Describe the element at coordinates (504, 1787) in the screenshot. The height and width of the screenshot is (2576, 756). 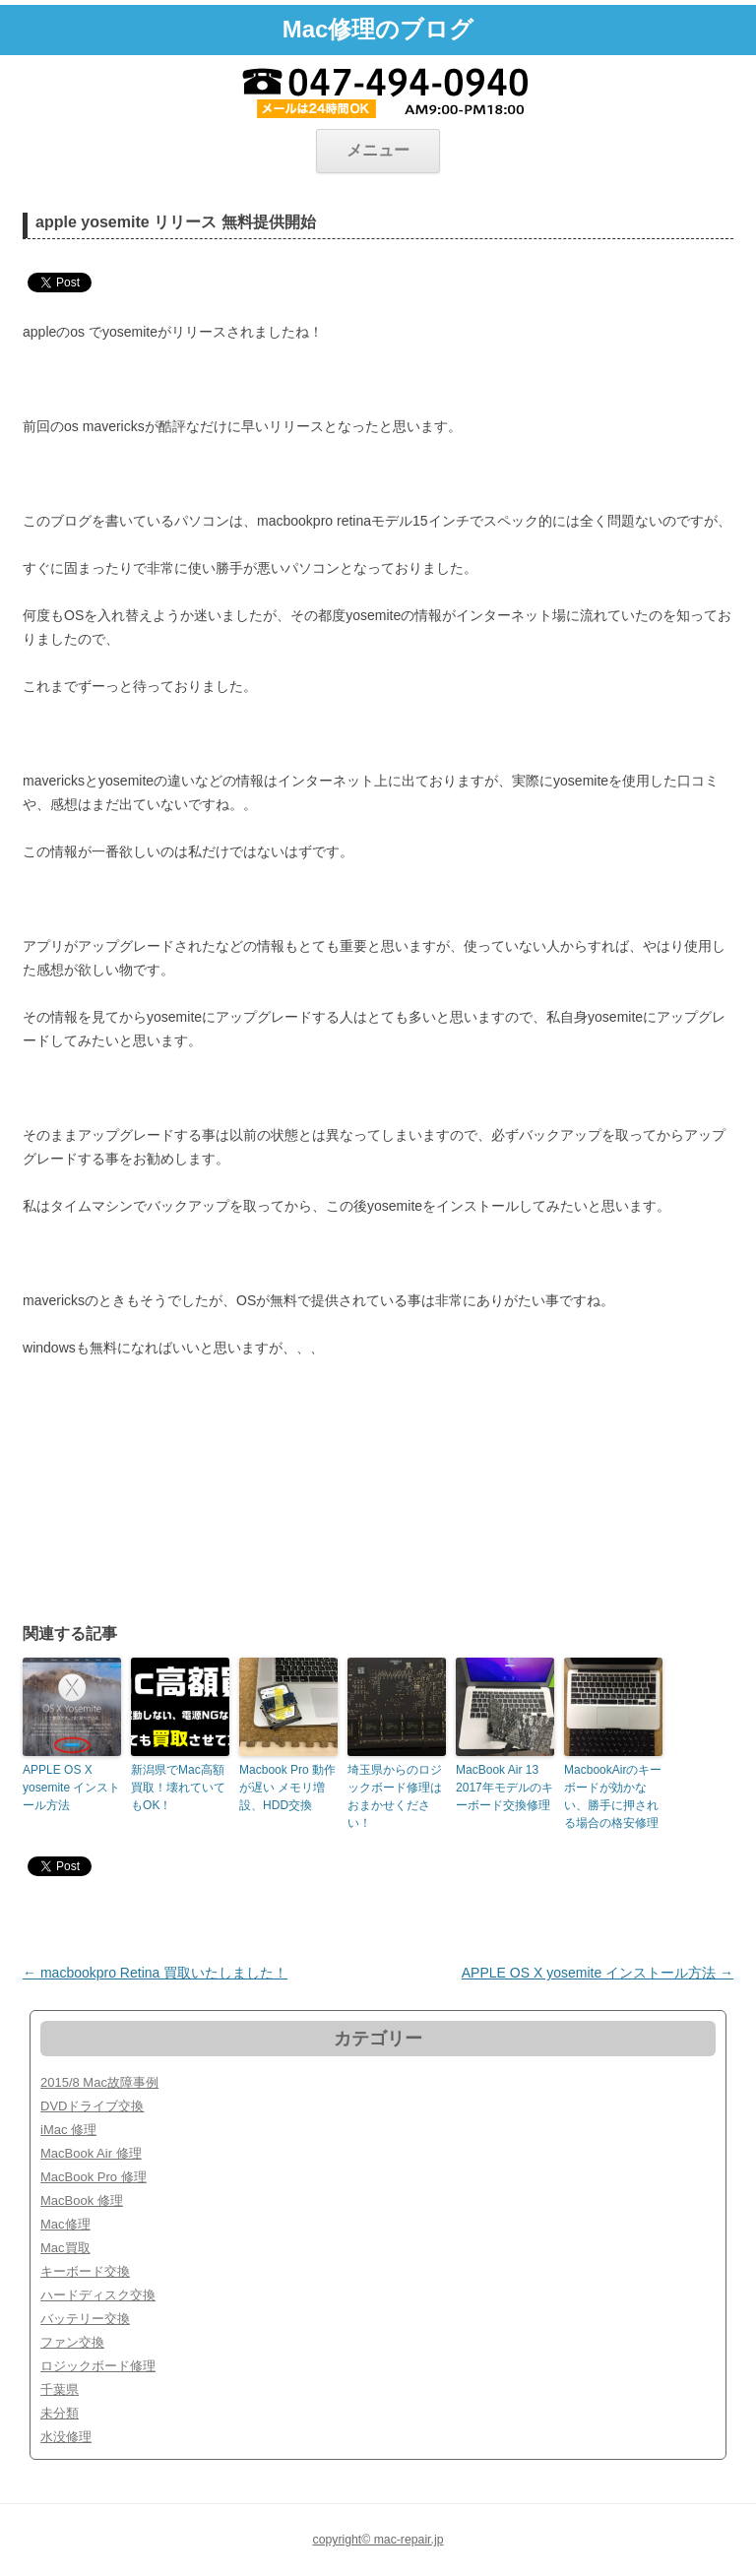
I see `MacBook Air 13 2017年モデルのキーボード交換修理` at that location.